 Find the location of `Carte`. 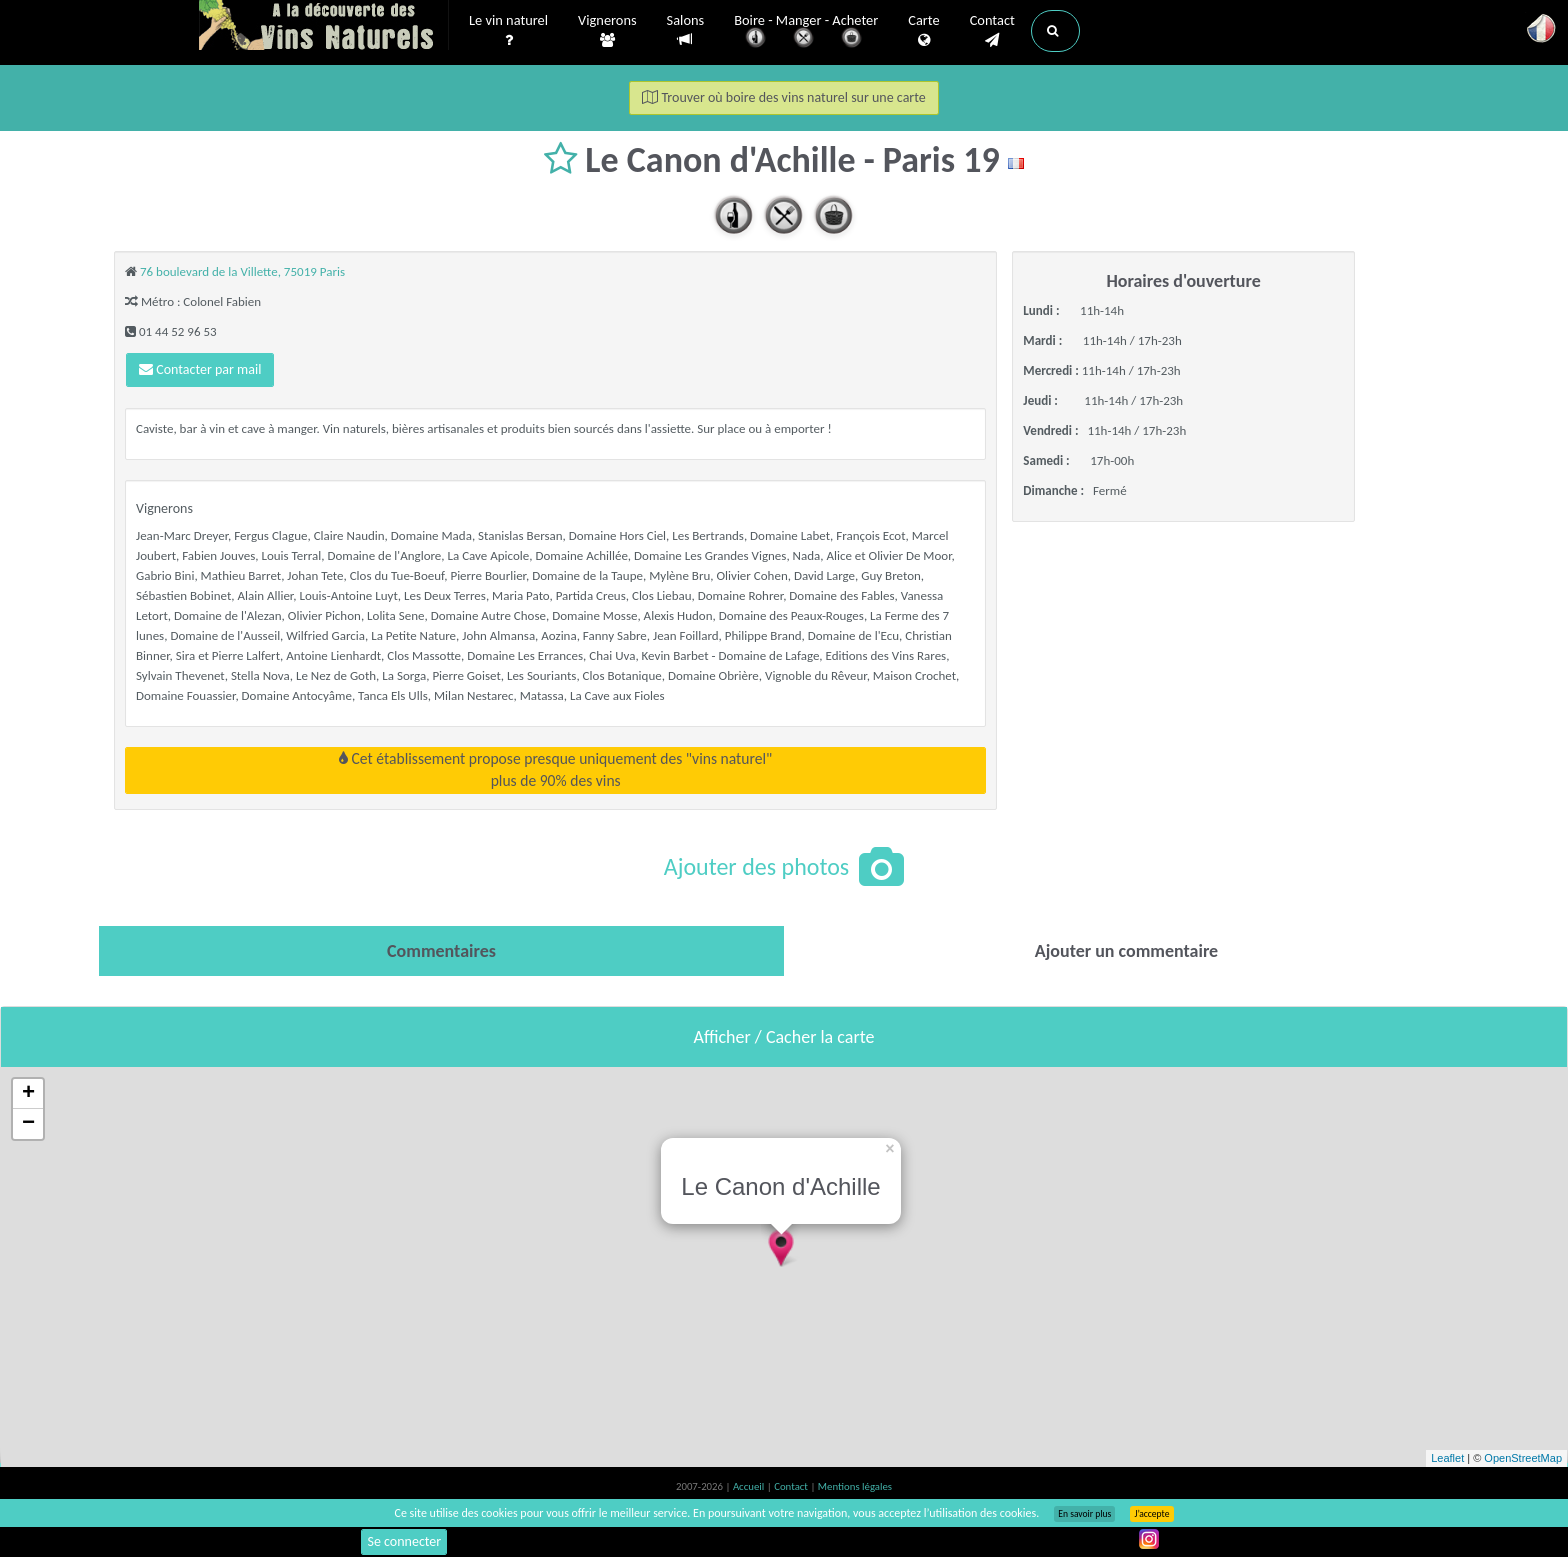

Carte is located at coordinates (923, 31).